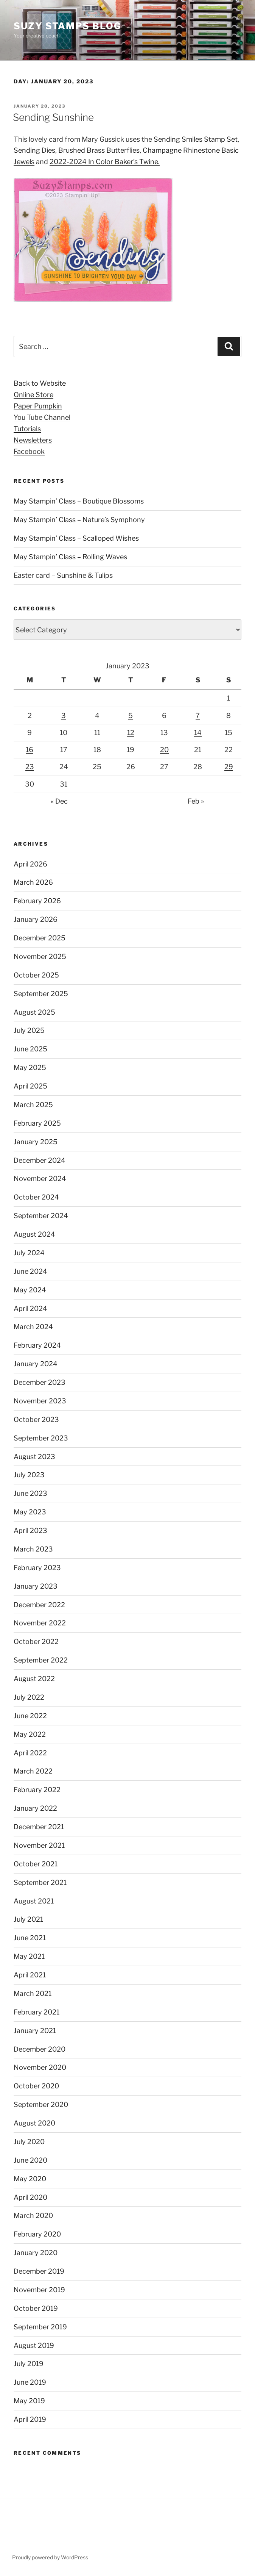  What do you see at coordinates (36, 1864) in the screenshot?
I see `October 2021` at bounding box center [36, 1864].